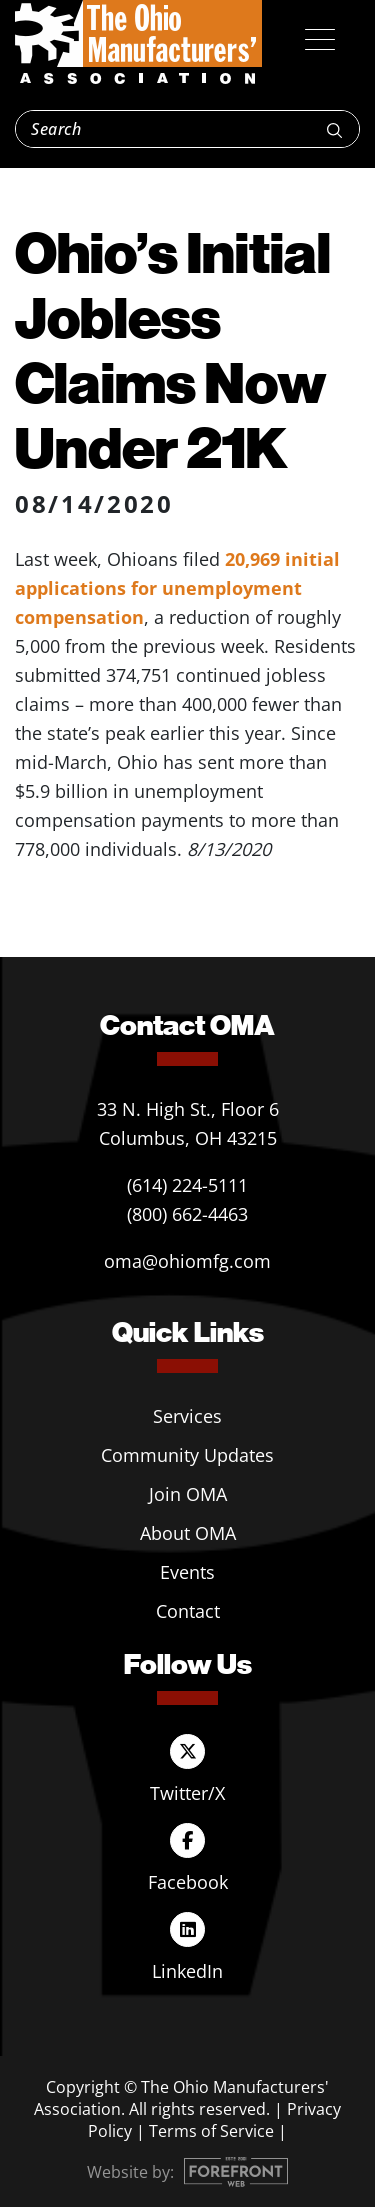 The height and width of the screenshot is (2207, 375). I want to click on Terms of Service, so click(211, 2131).